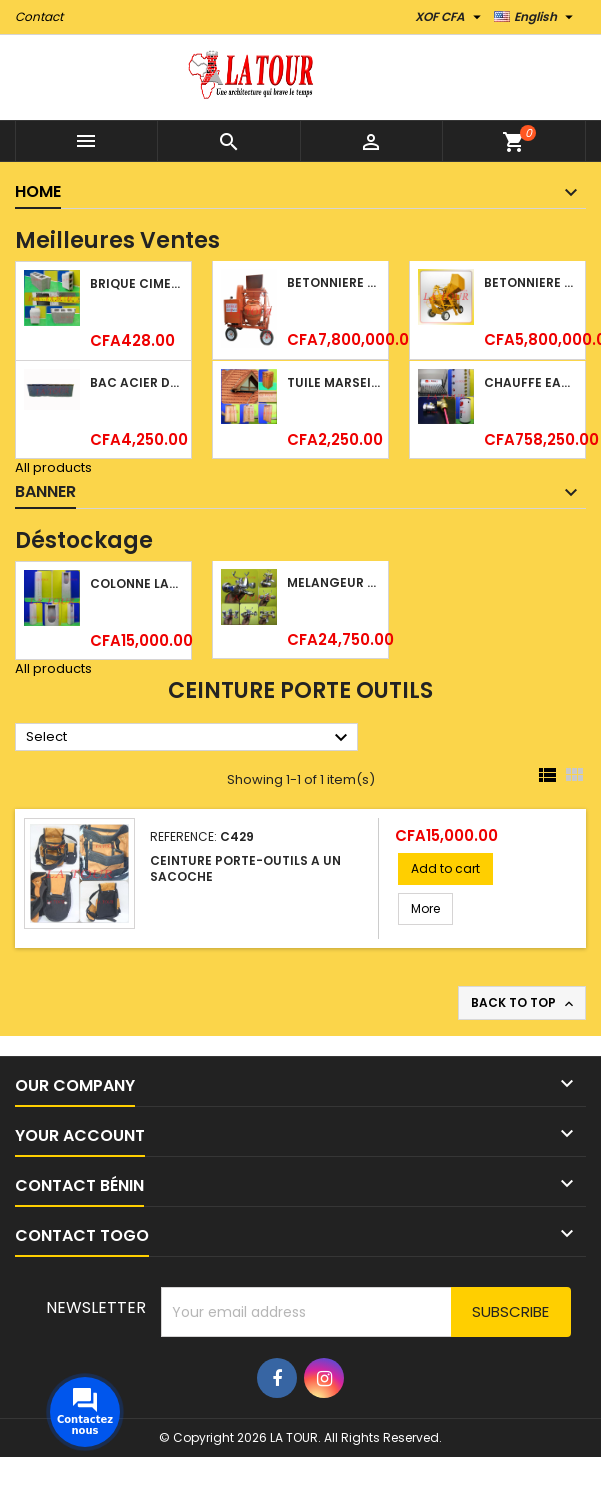 Image resolution: width=601 pixels, height=1497 pixels. Describe the element at coordinates (524, 1003) in the screenshot. I see `Back to top` at that location.